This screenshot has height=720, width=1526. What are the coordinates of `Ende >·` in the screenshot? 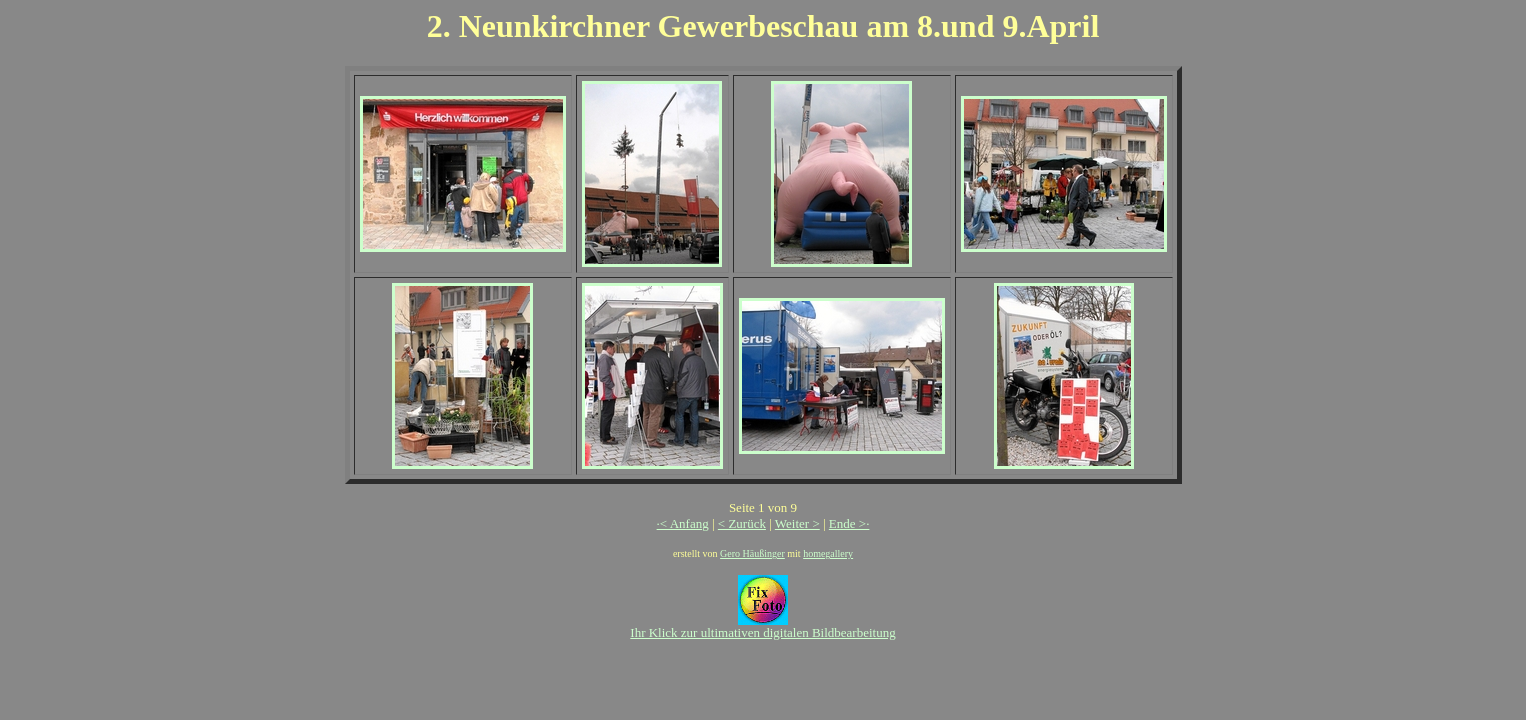 It's located at (849, 523).